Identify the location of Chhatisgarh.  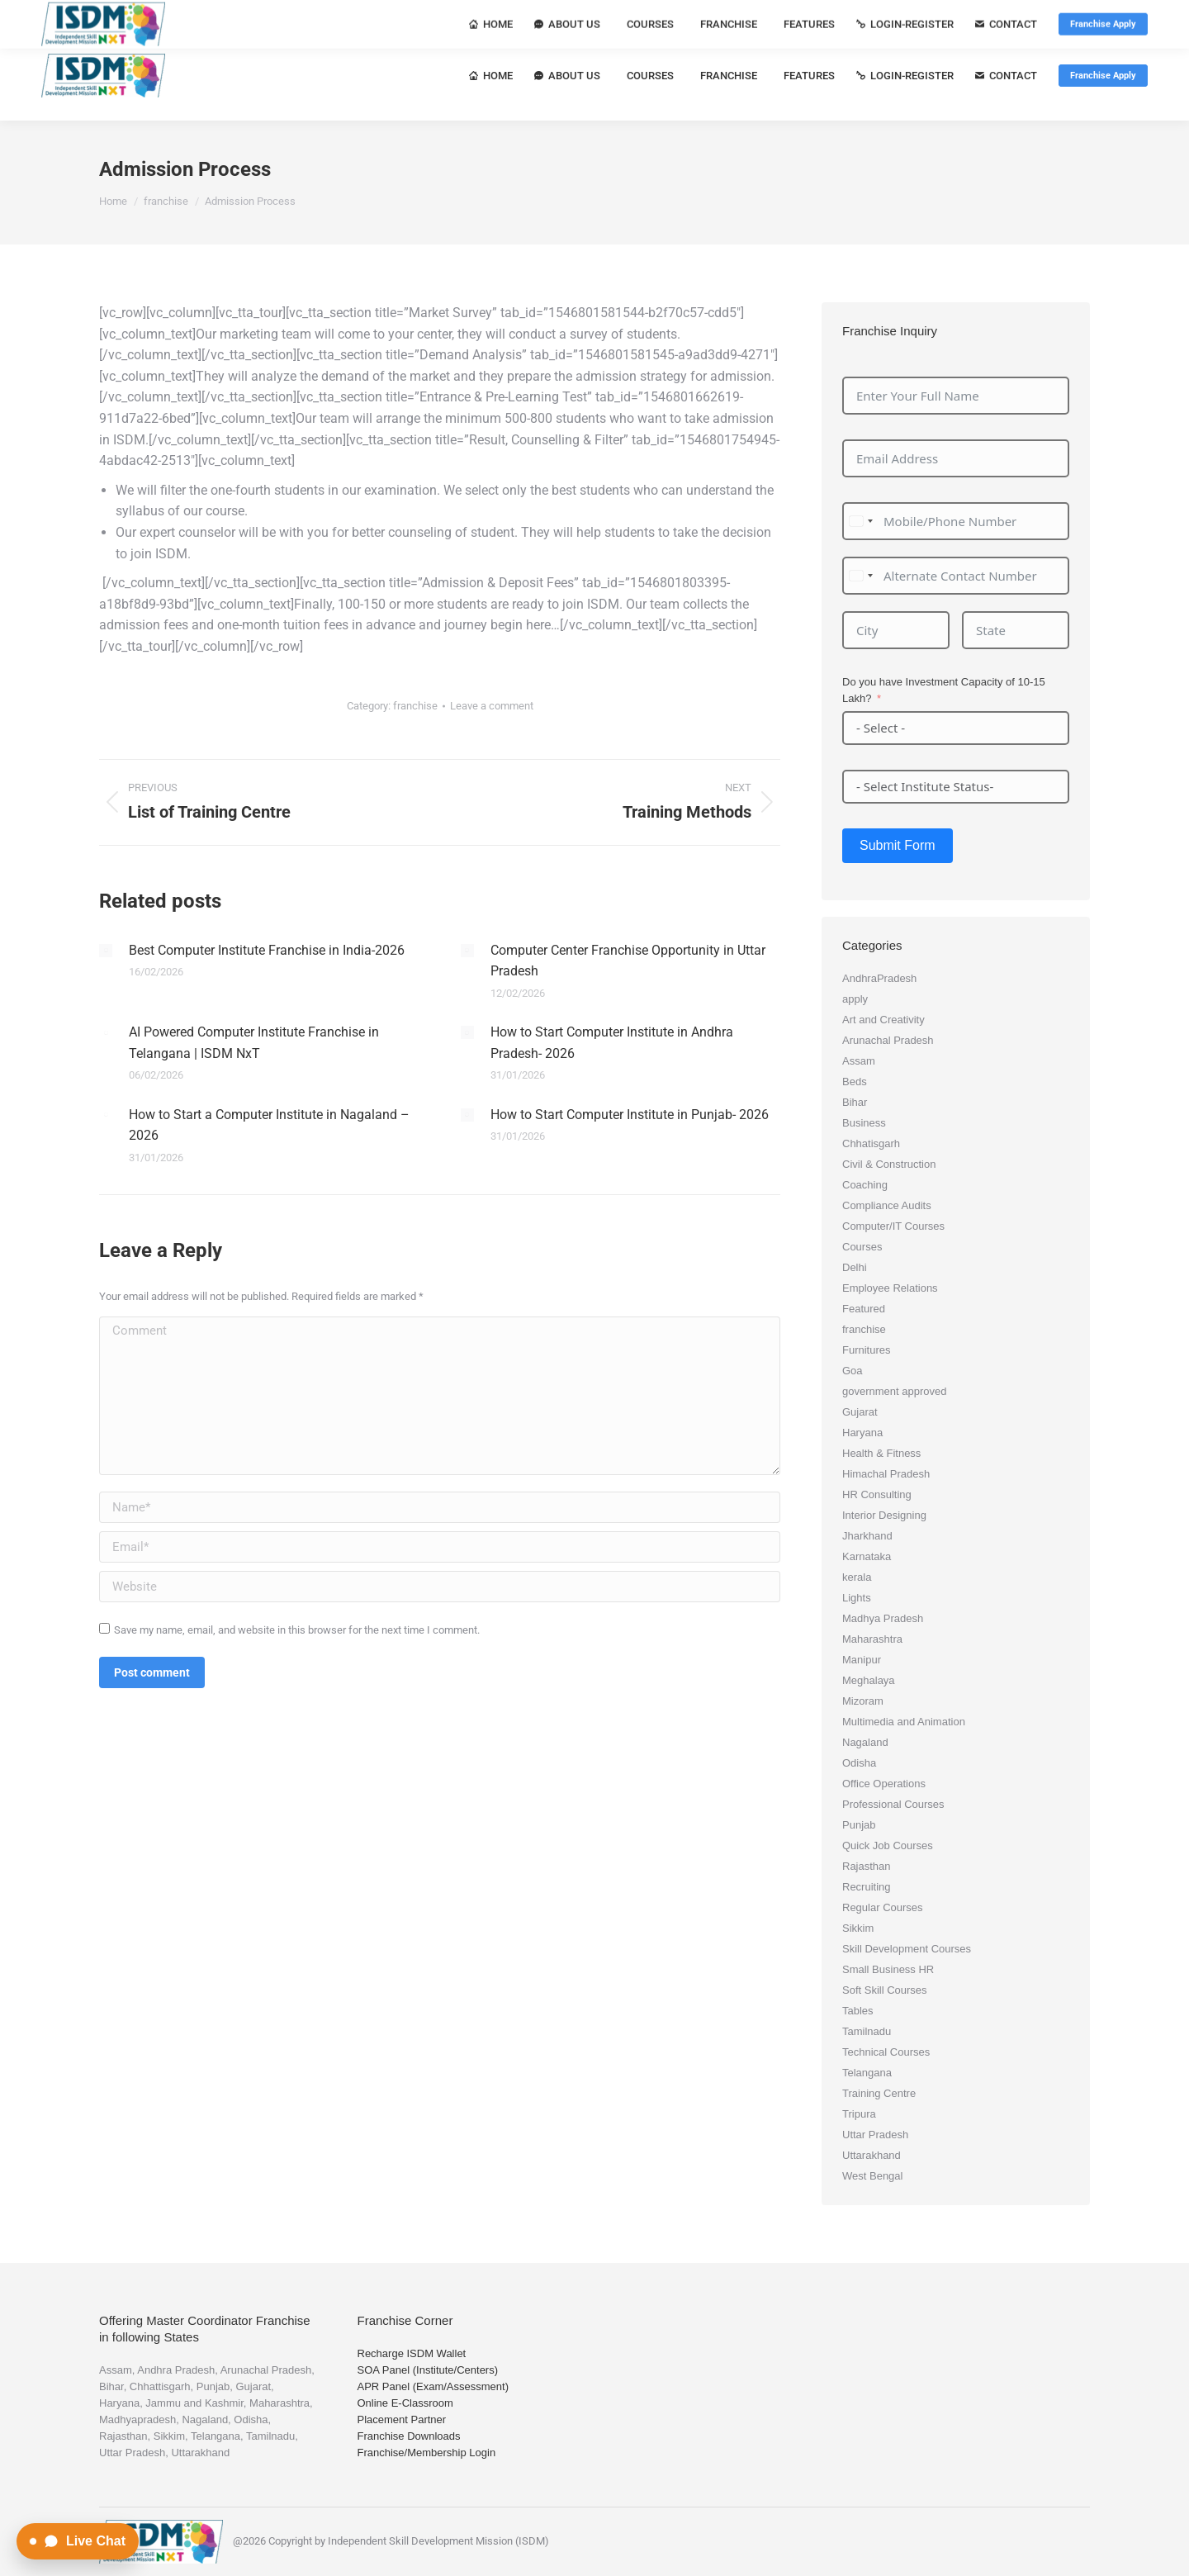
(871, 1143).